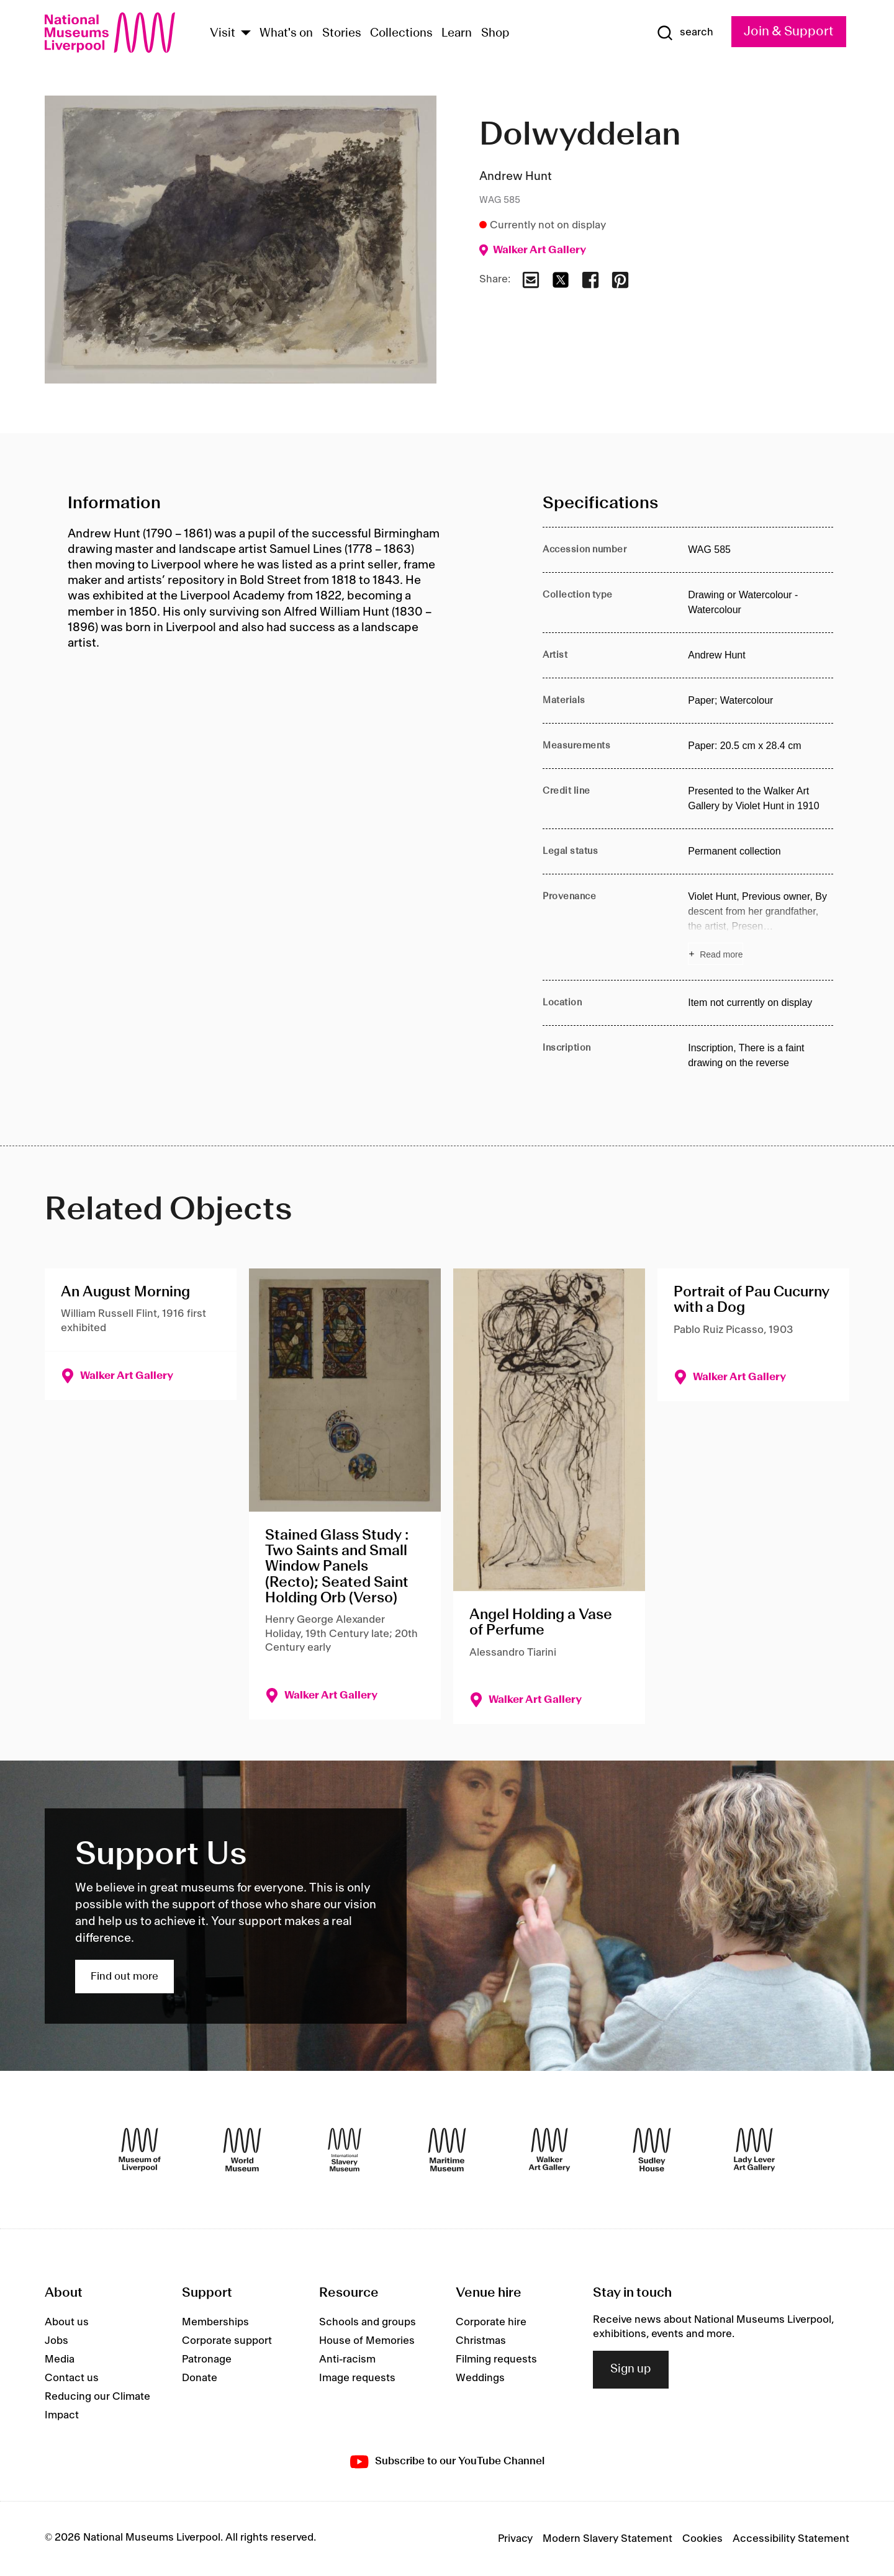 The height and width of the screenshot is (2576, 894). What do you see at coordinates (481, 2340) in the screenshot?
I see `Christmas` at bounding box center [481, 2340].